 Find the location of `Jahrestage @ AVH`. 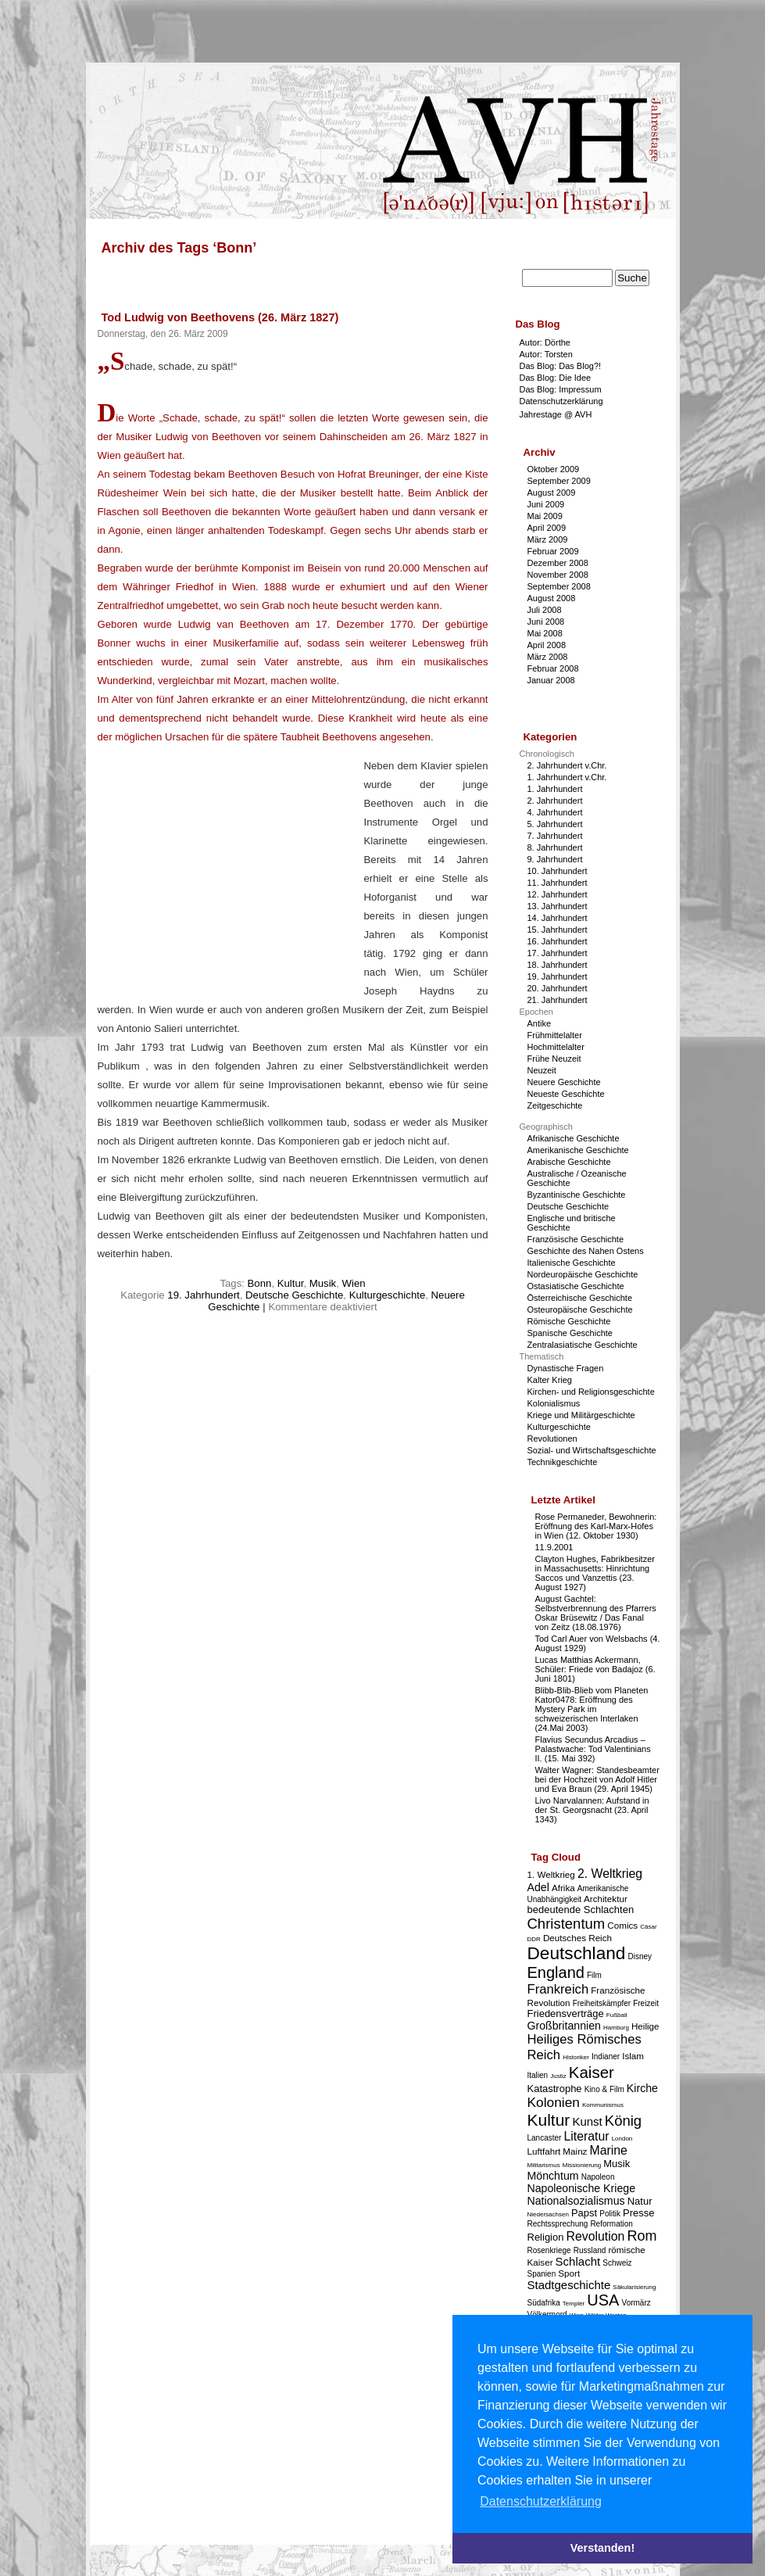

Jahrestage @ AVH is located at coordinates (556, 414).